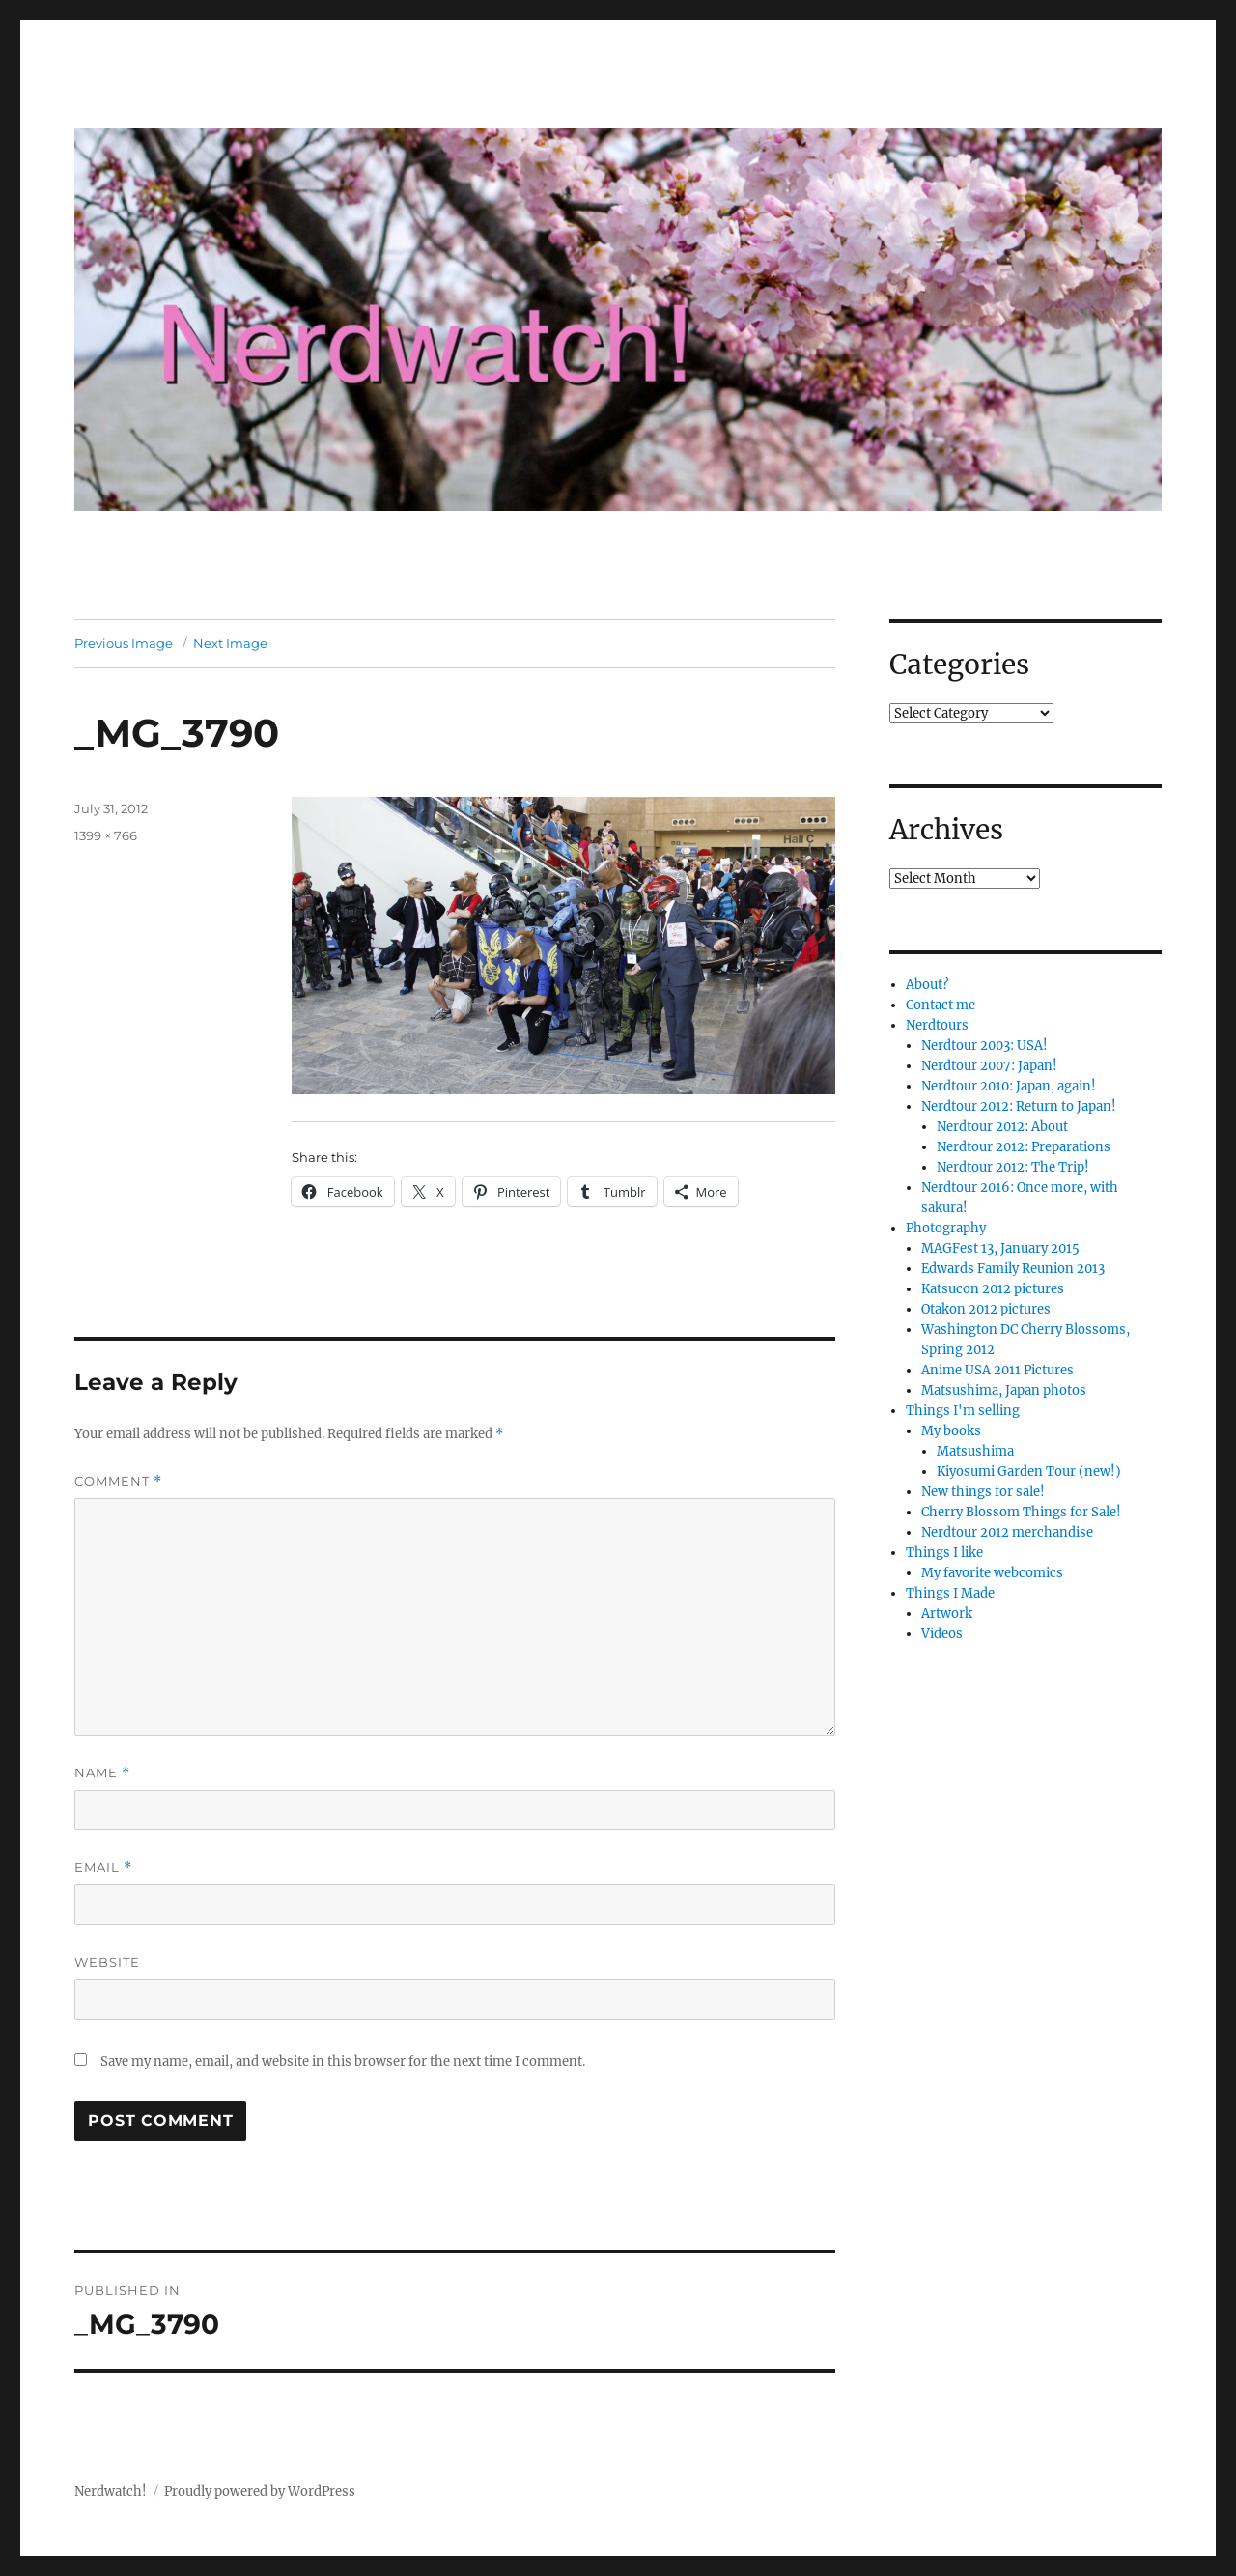  I want to click on MAGFest 13, January 2015, so click(1000, 1248).